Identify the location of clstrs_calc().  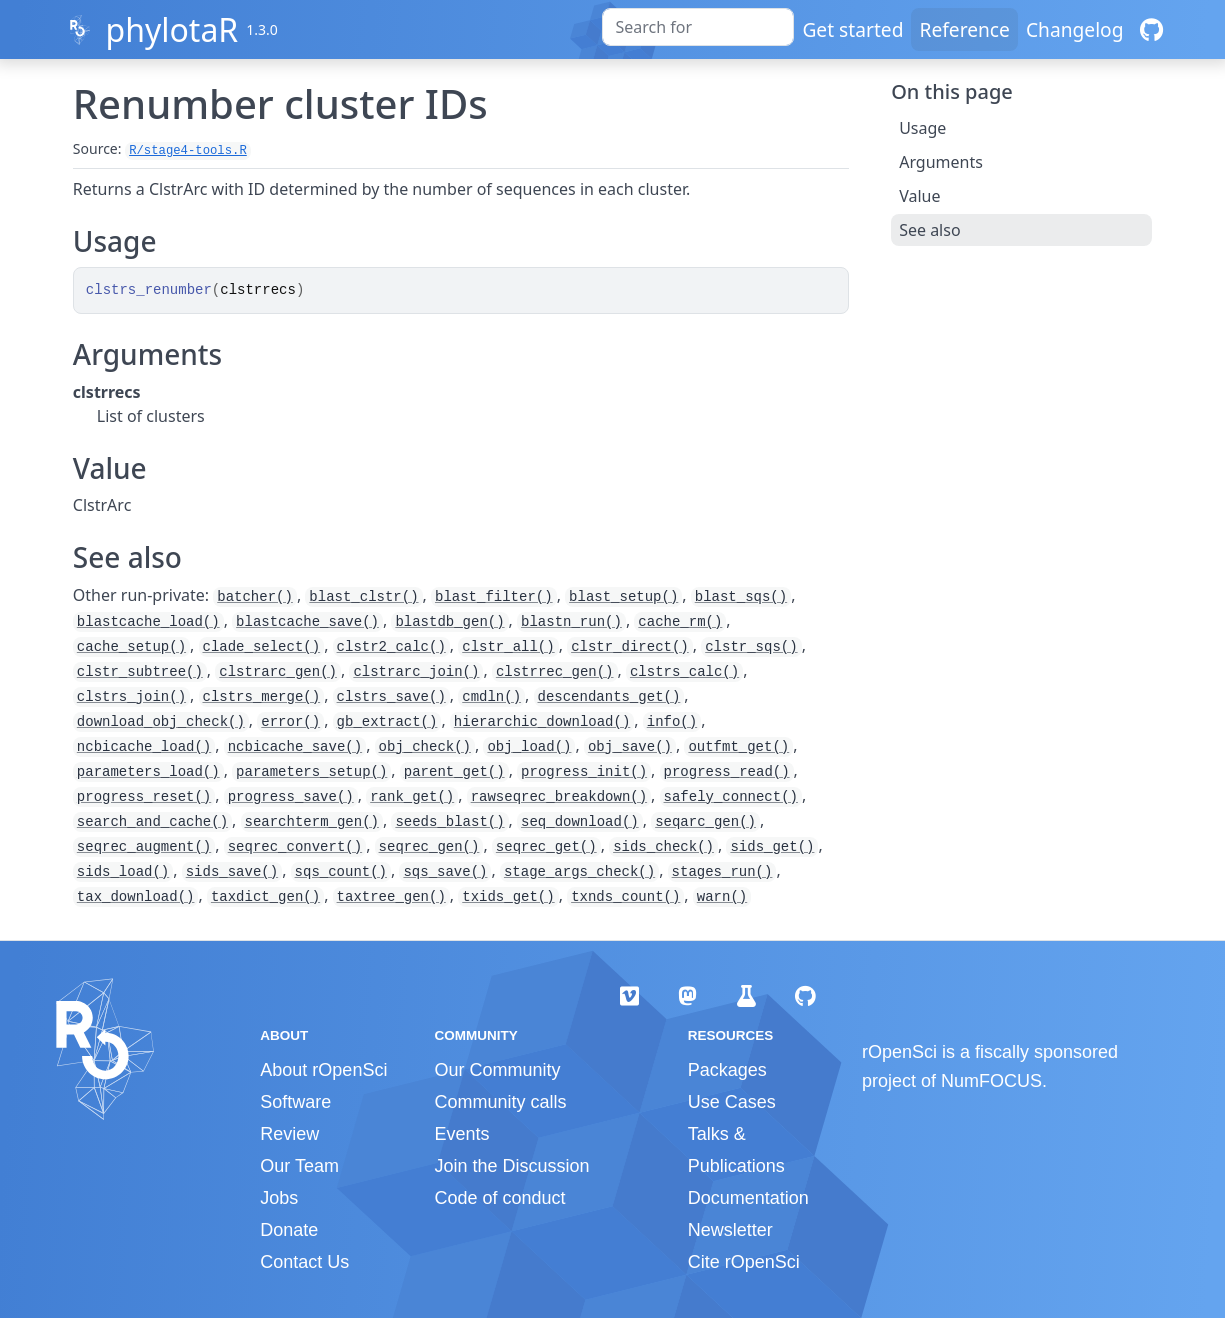
(684, 672).